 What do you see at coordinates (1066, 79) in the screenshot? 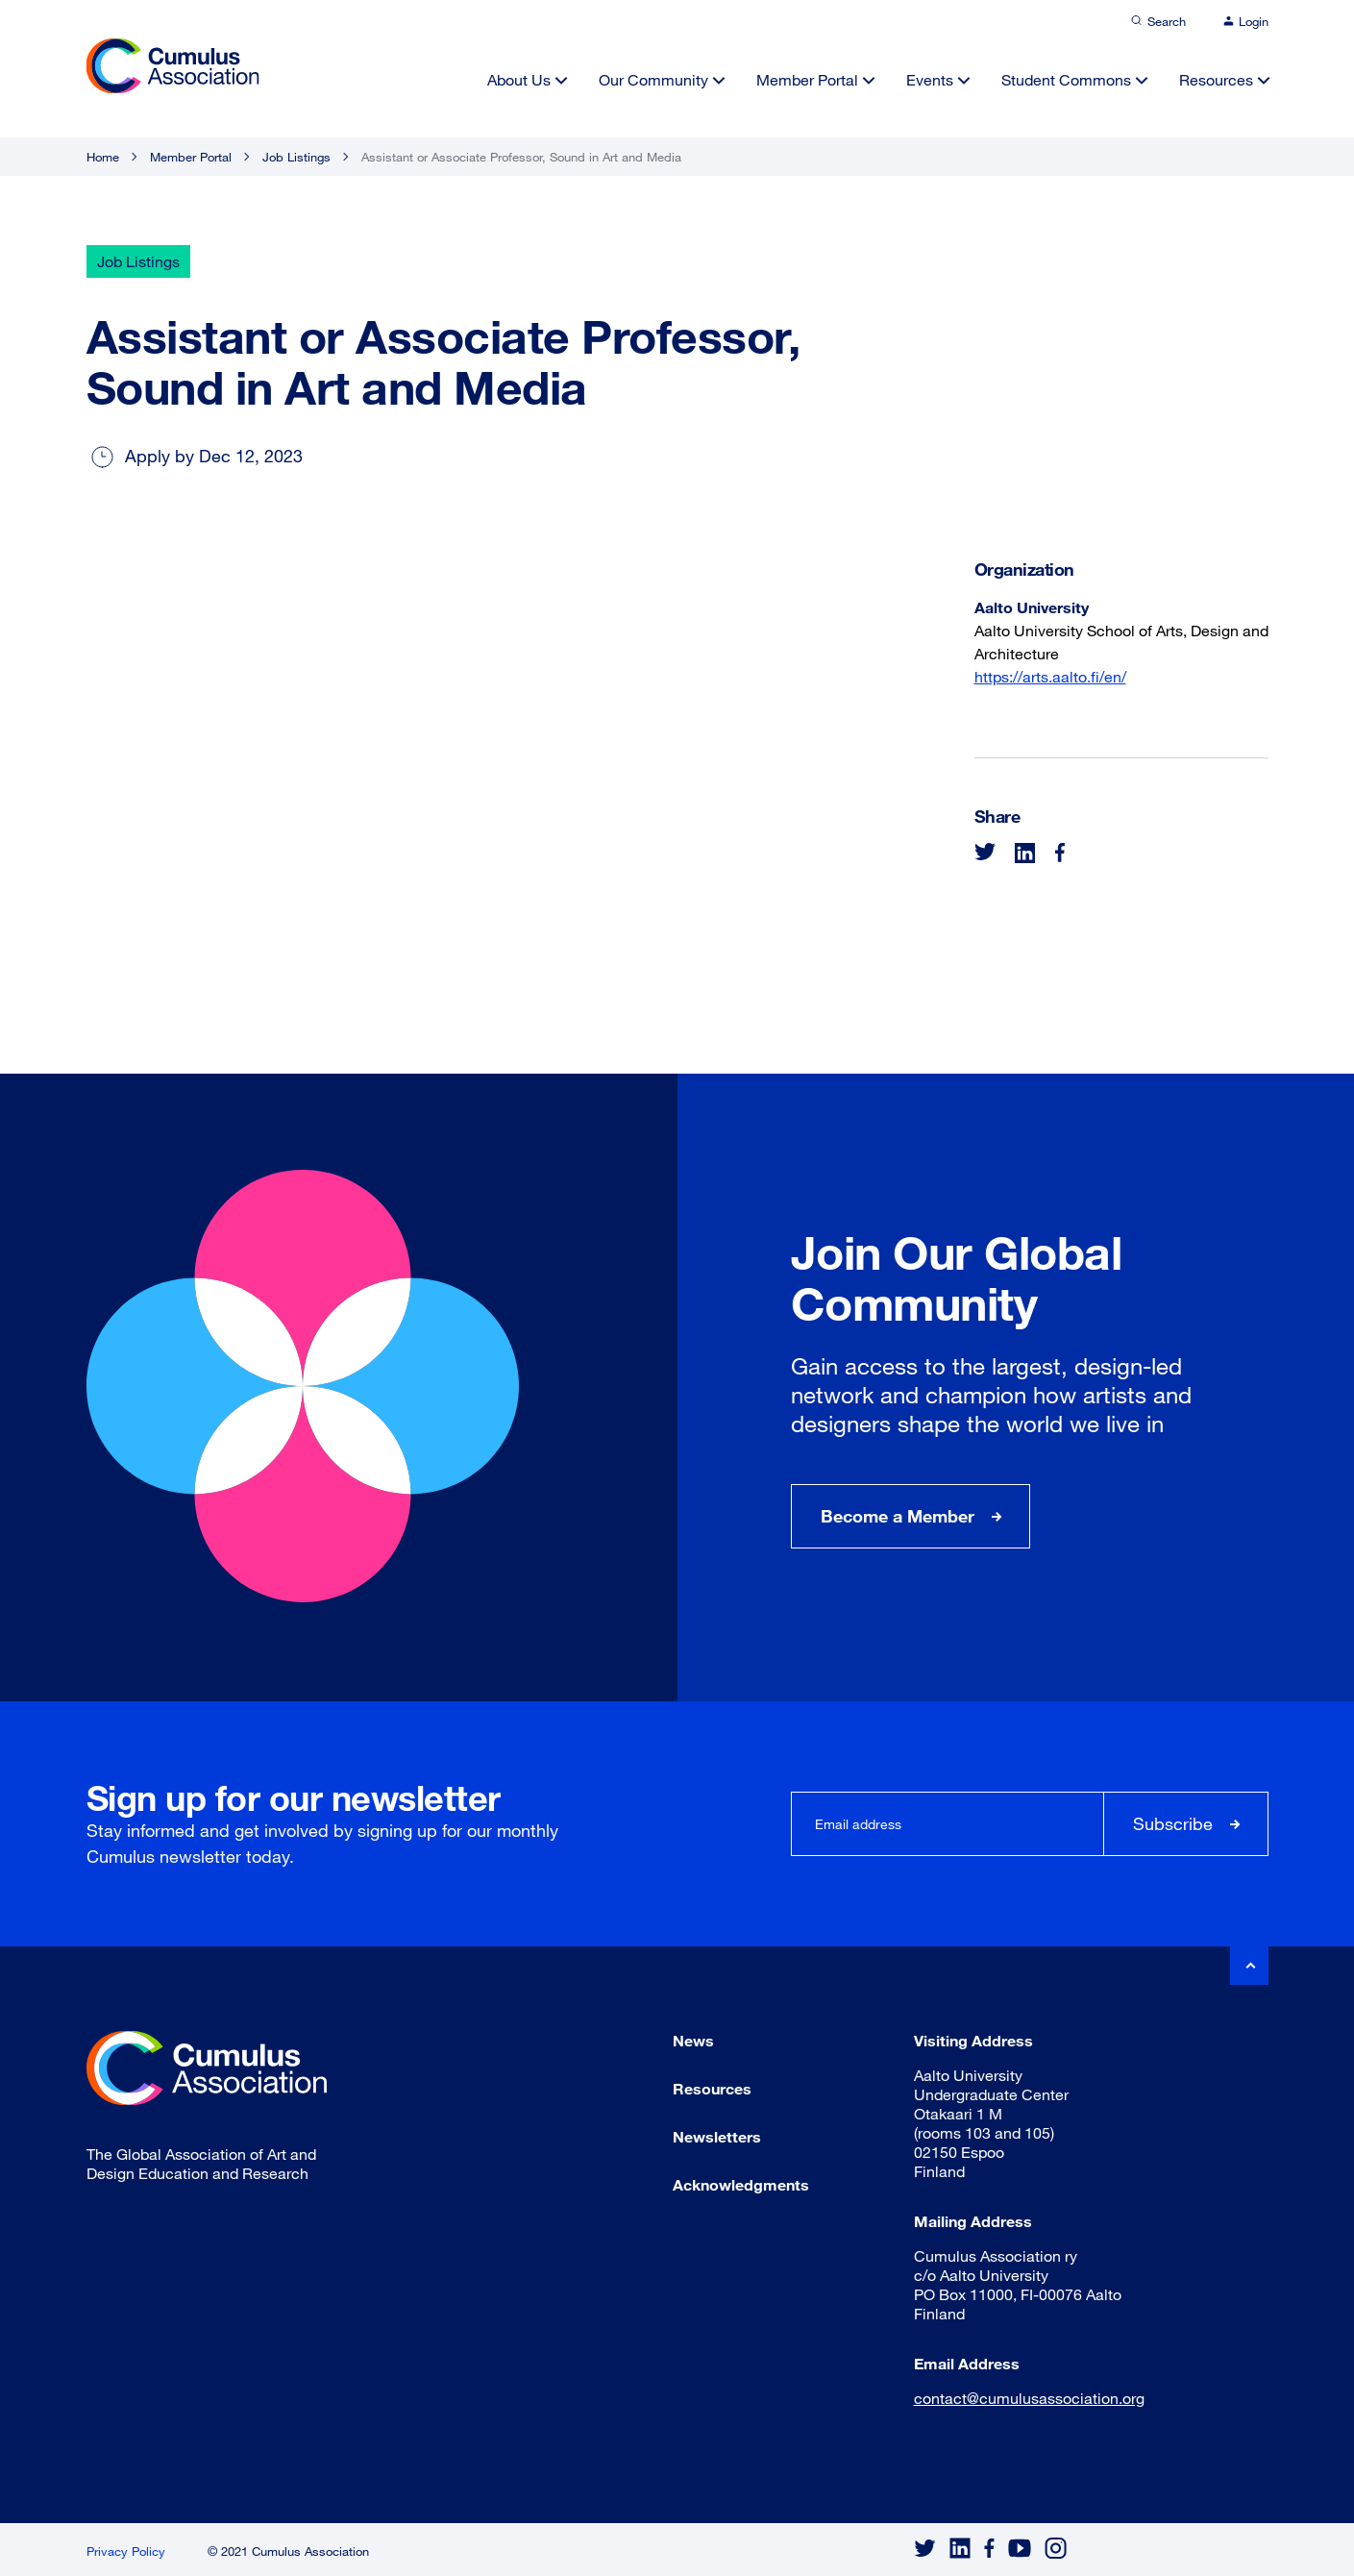
I see `Student Commons` at bounding box center [1066, 79].